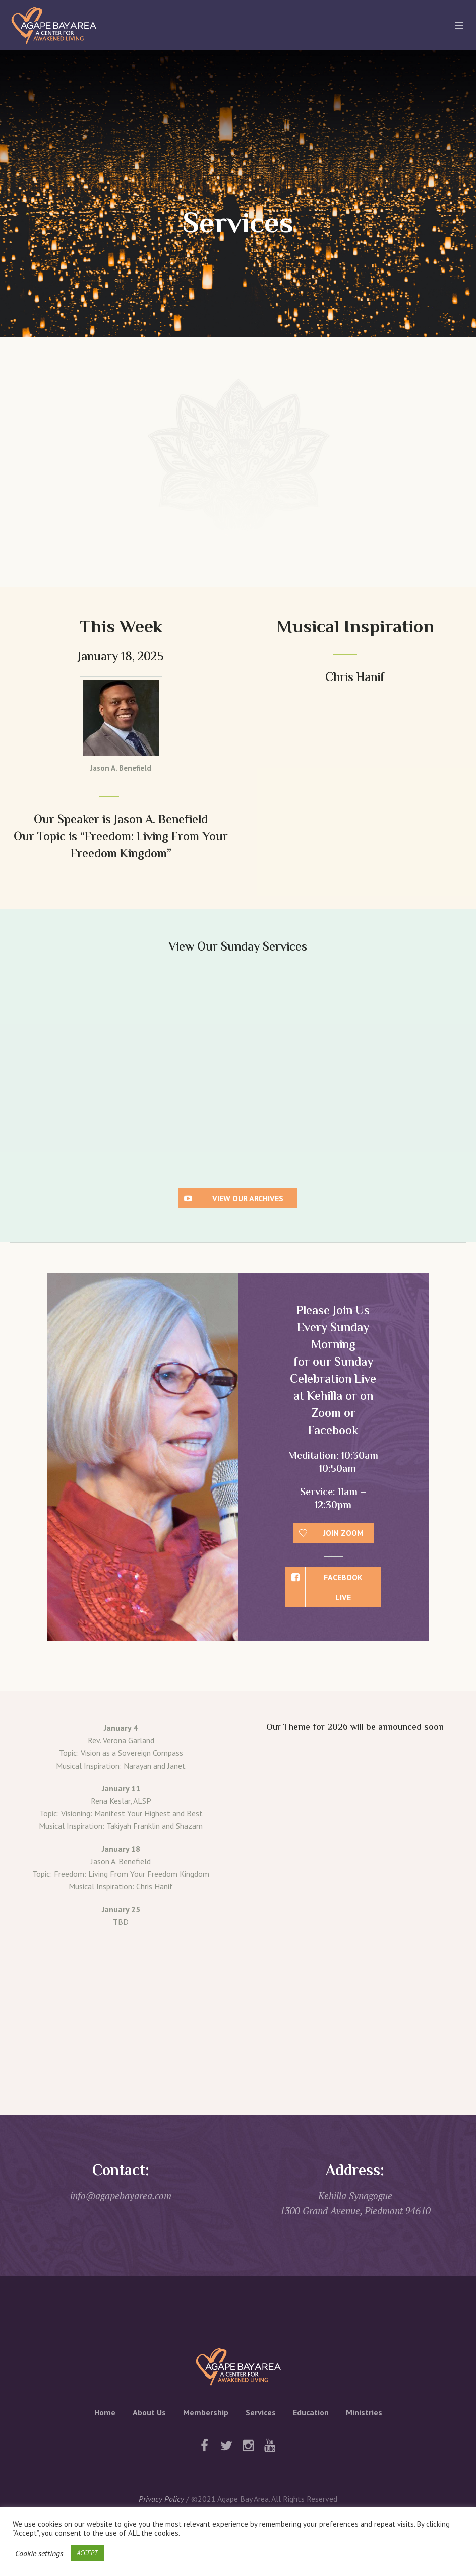 Image resolution: width=476 pixels, height=2576 pixels. Describe the element at coordinates (104, 2412) in the screenshot. I see `Home` at that location.